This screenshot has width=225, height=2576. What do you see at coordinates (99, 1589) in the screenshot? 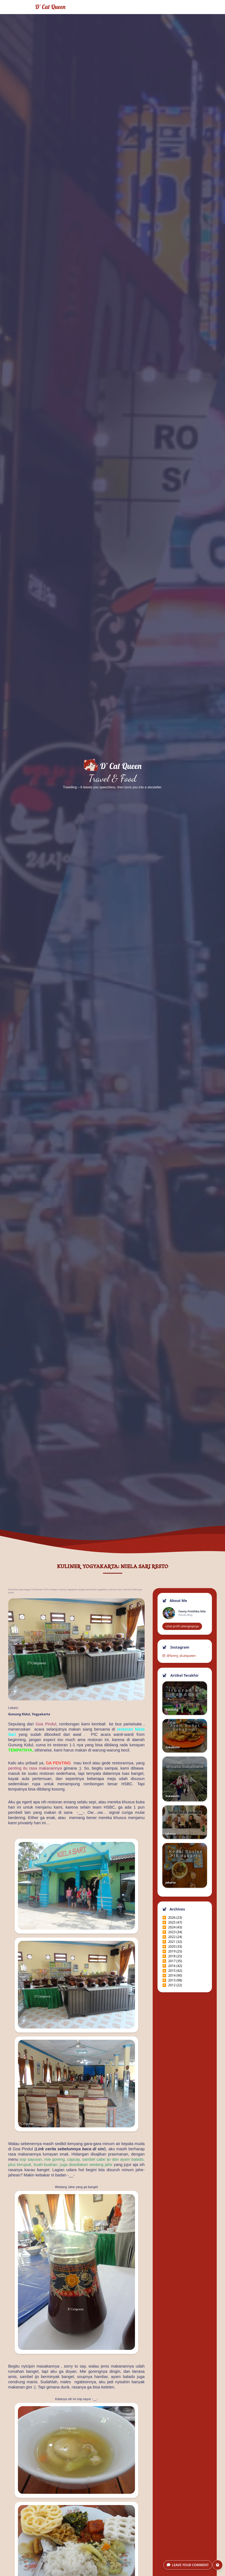
I see `kuliner yogyakarta` at bounding box center [99, 1589].